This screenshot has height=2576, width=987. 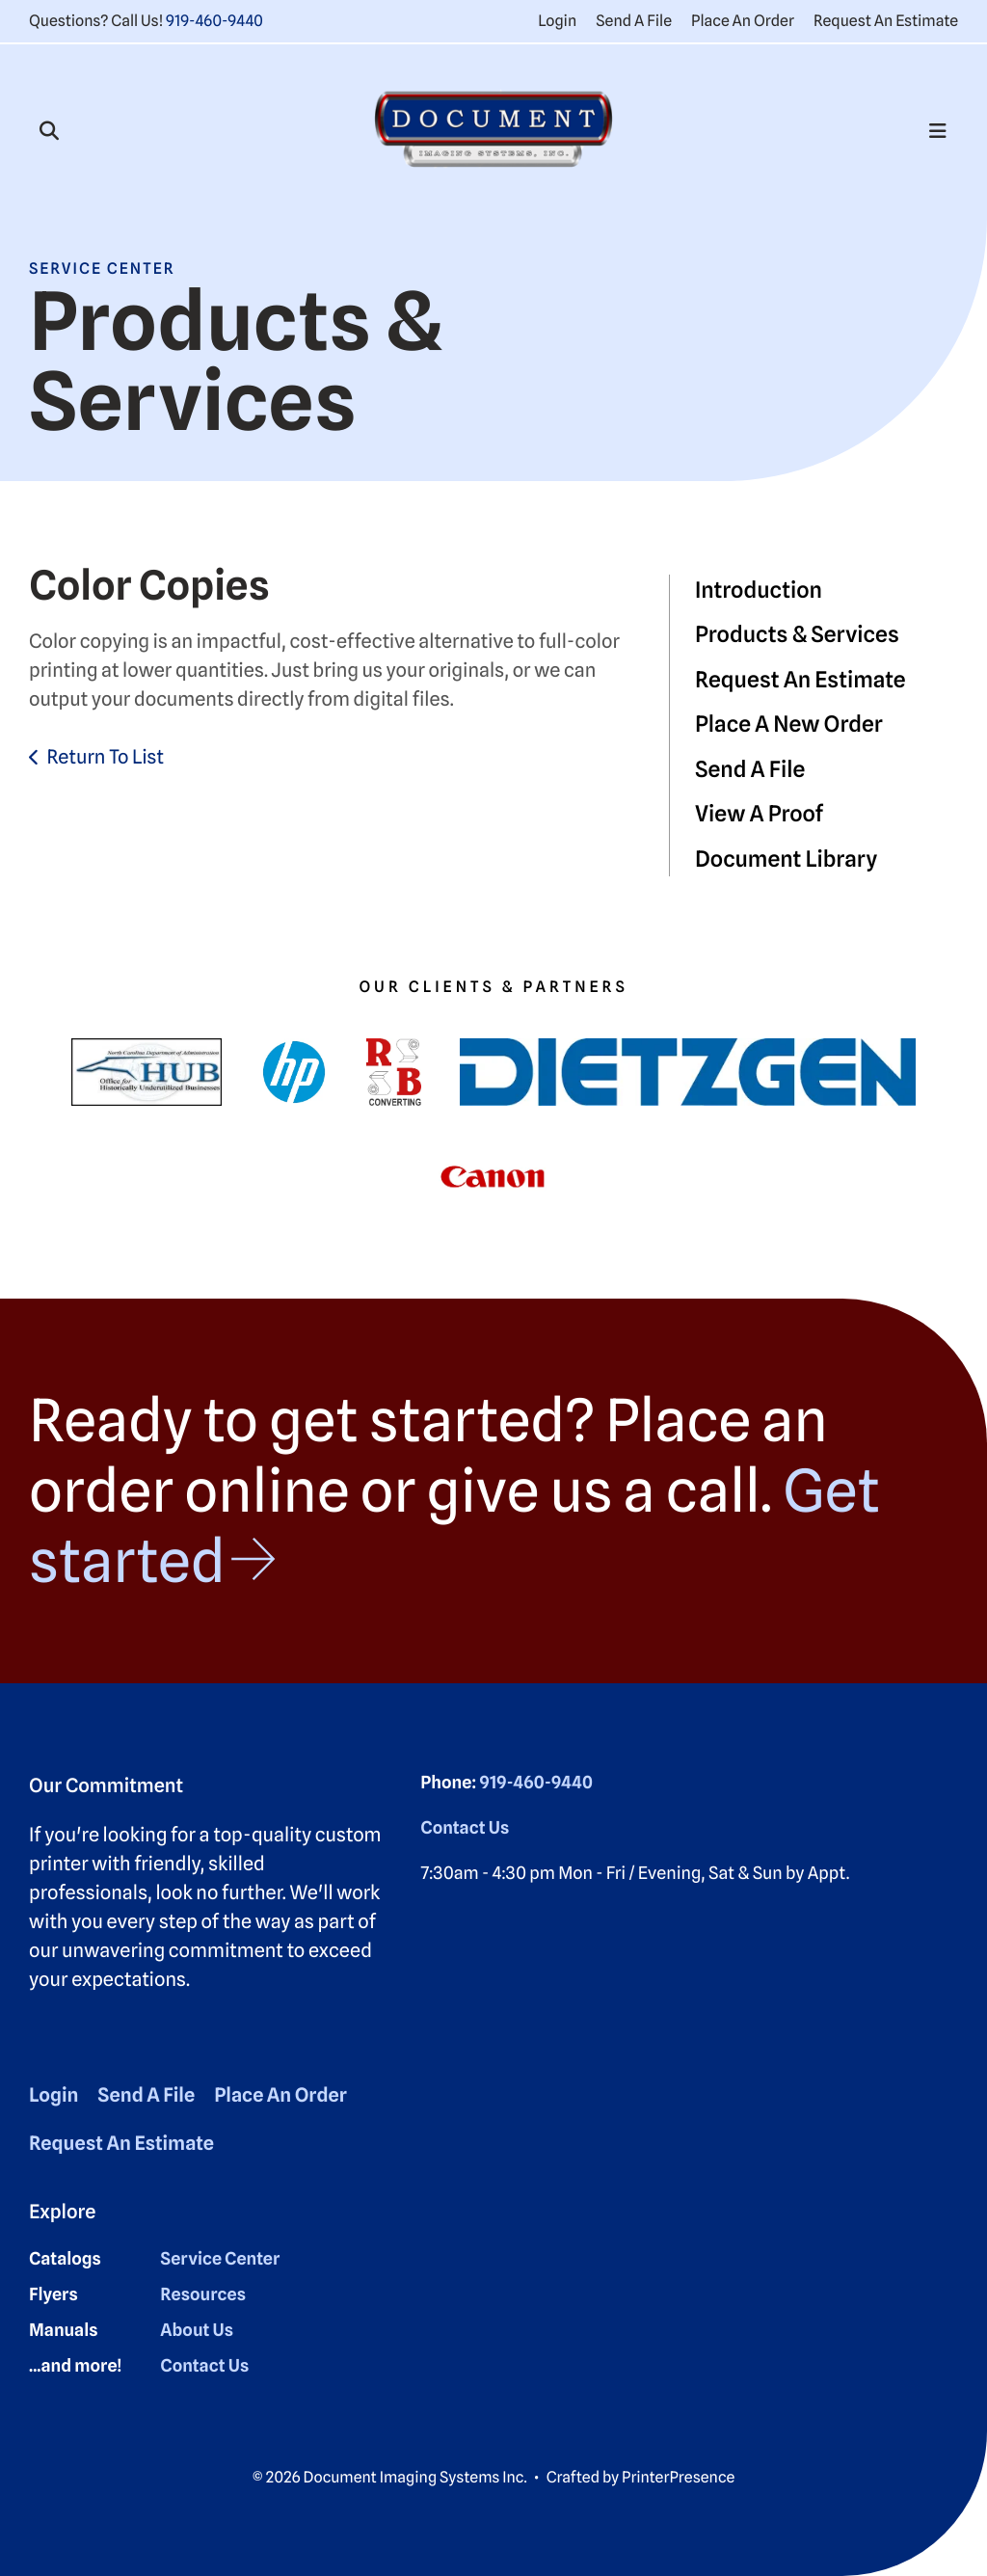 What do you see at coordinates (786, 859) in the screenshot?
I see `Document Library` at bounding box center [786, 859].